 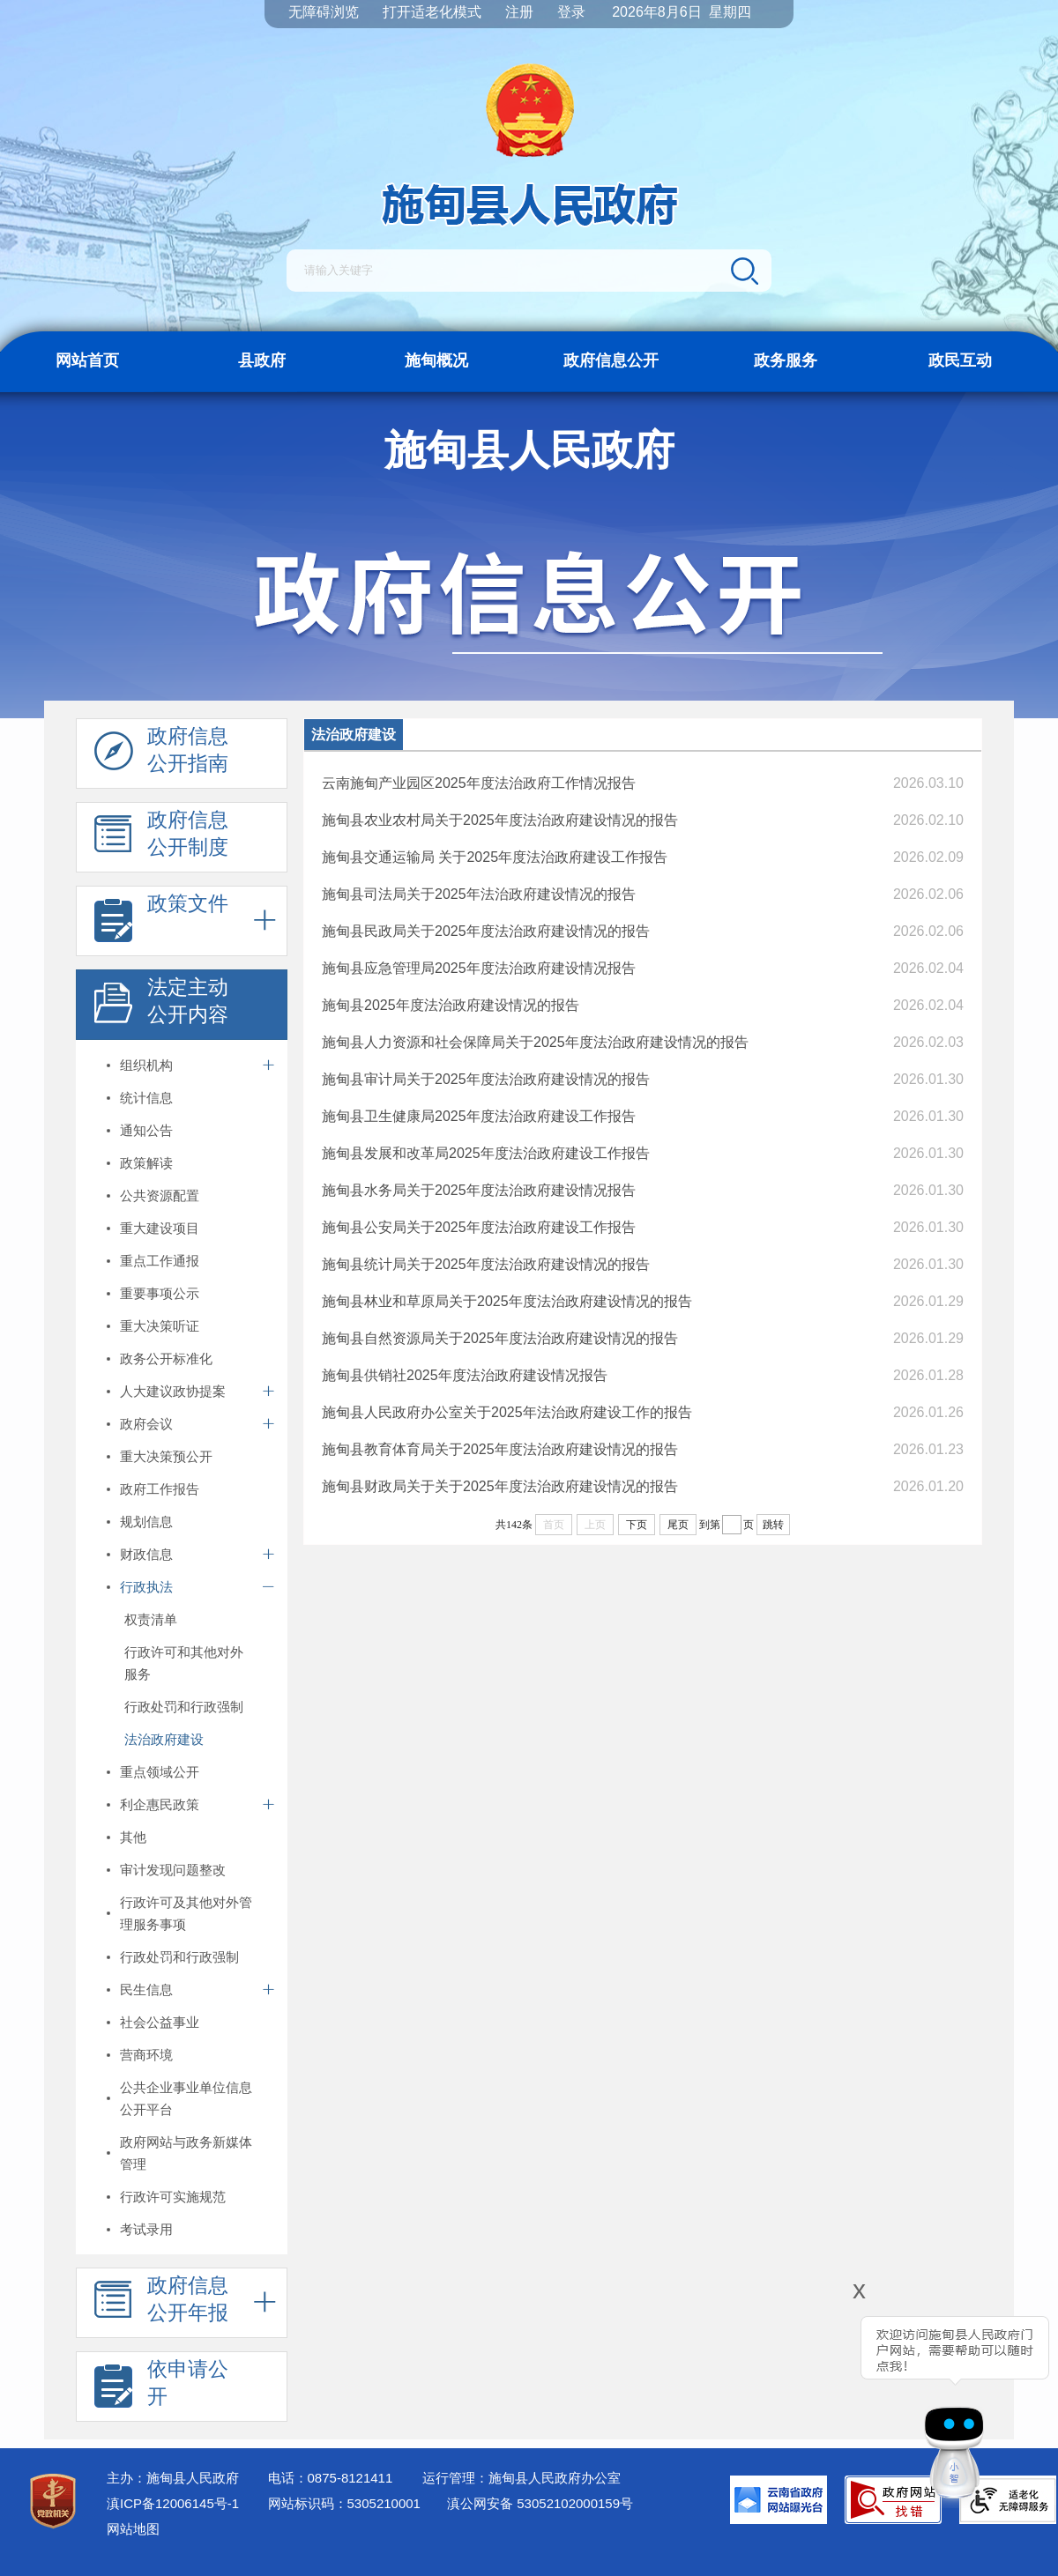 I want to click on 网站地图, so click(x=133, y=2528).